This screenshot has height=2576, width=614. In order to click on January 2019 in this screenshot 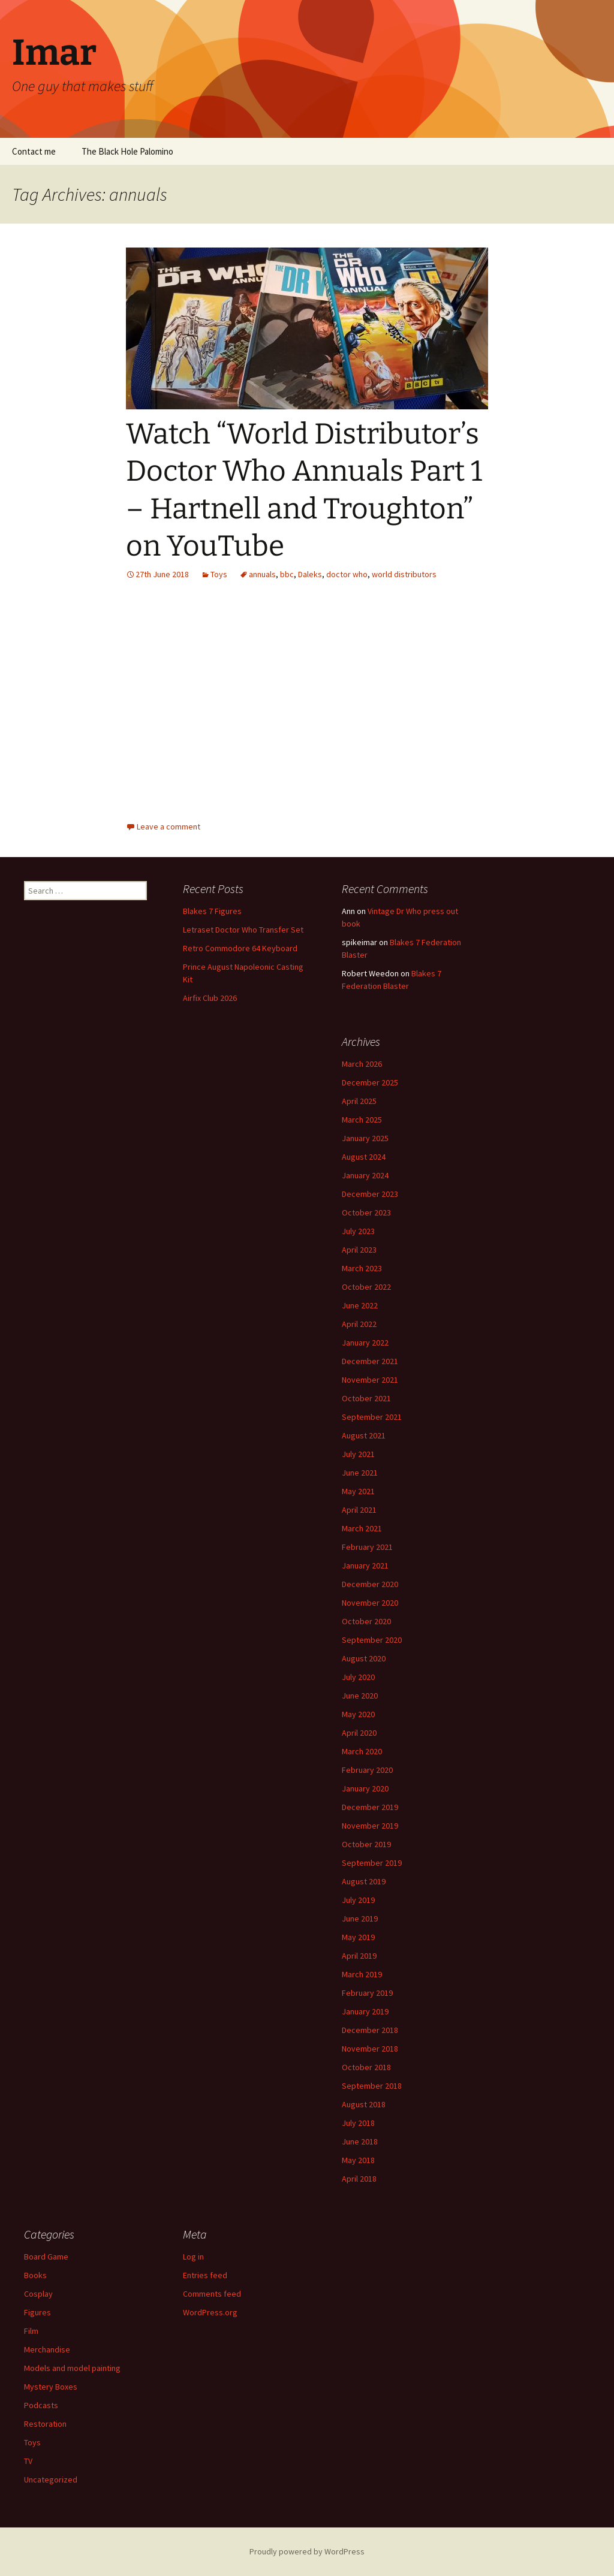, I will do `click(365, 2011)`.